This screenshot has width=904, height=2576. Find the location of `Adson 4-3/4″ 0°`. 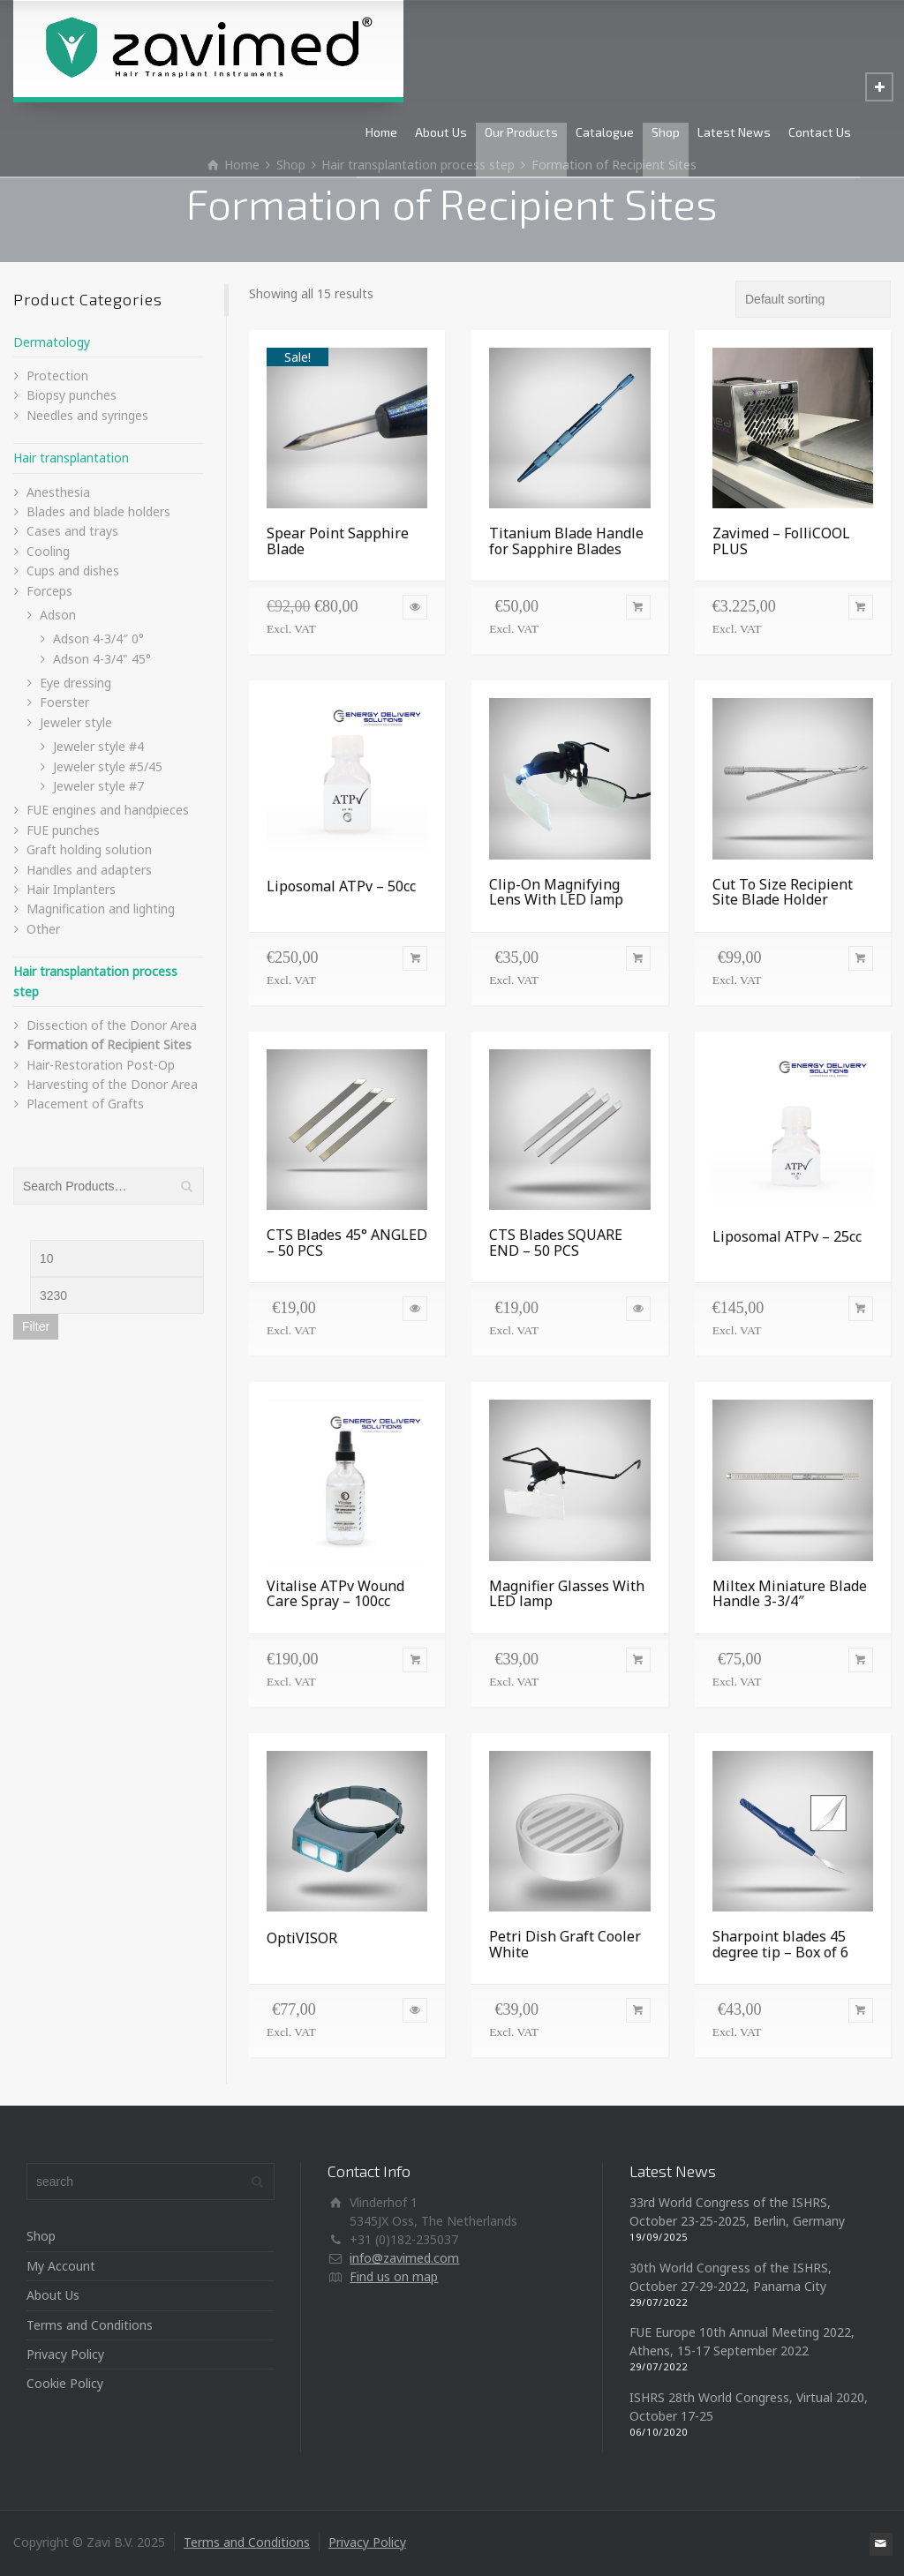

Adson 4-3/4″ 0° is located at coordinates (98, 638).